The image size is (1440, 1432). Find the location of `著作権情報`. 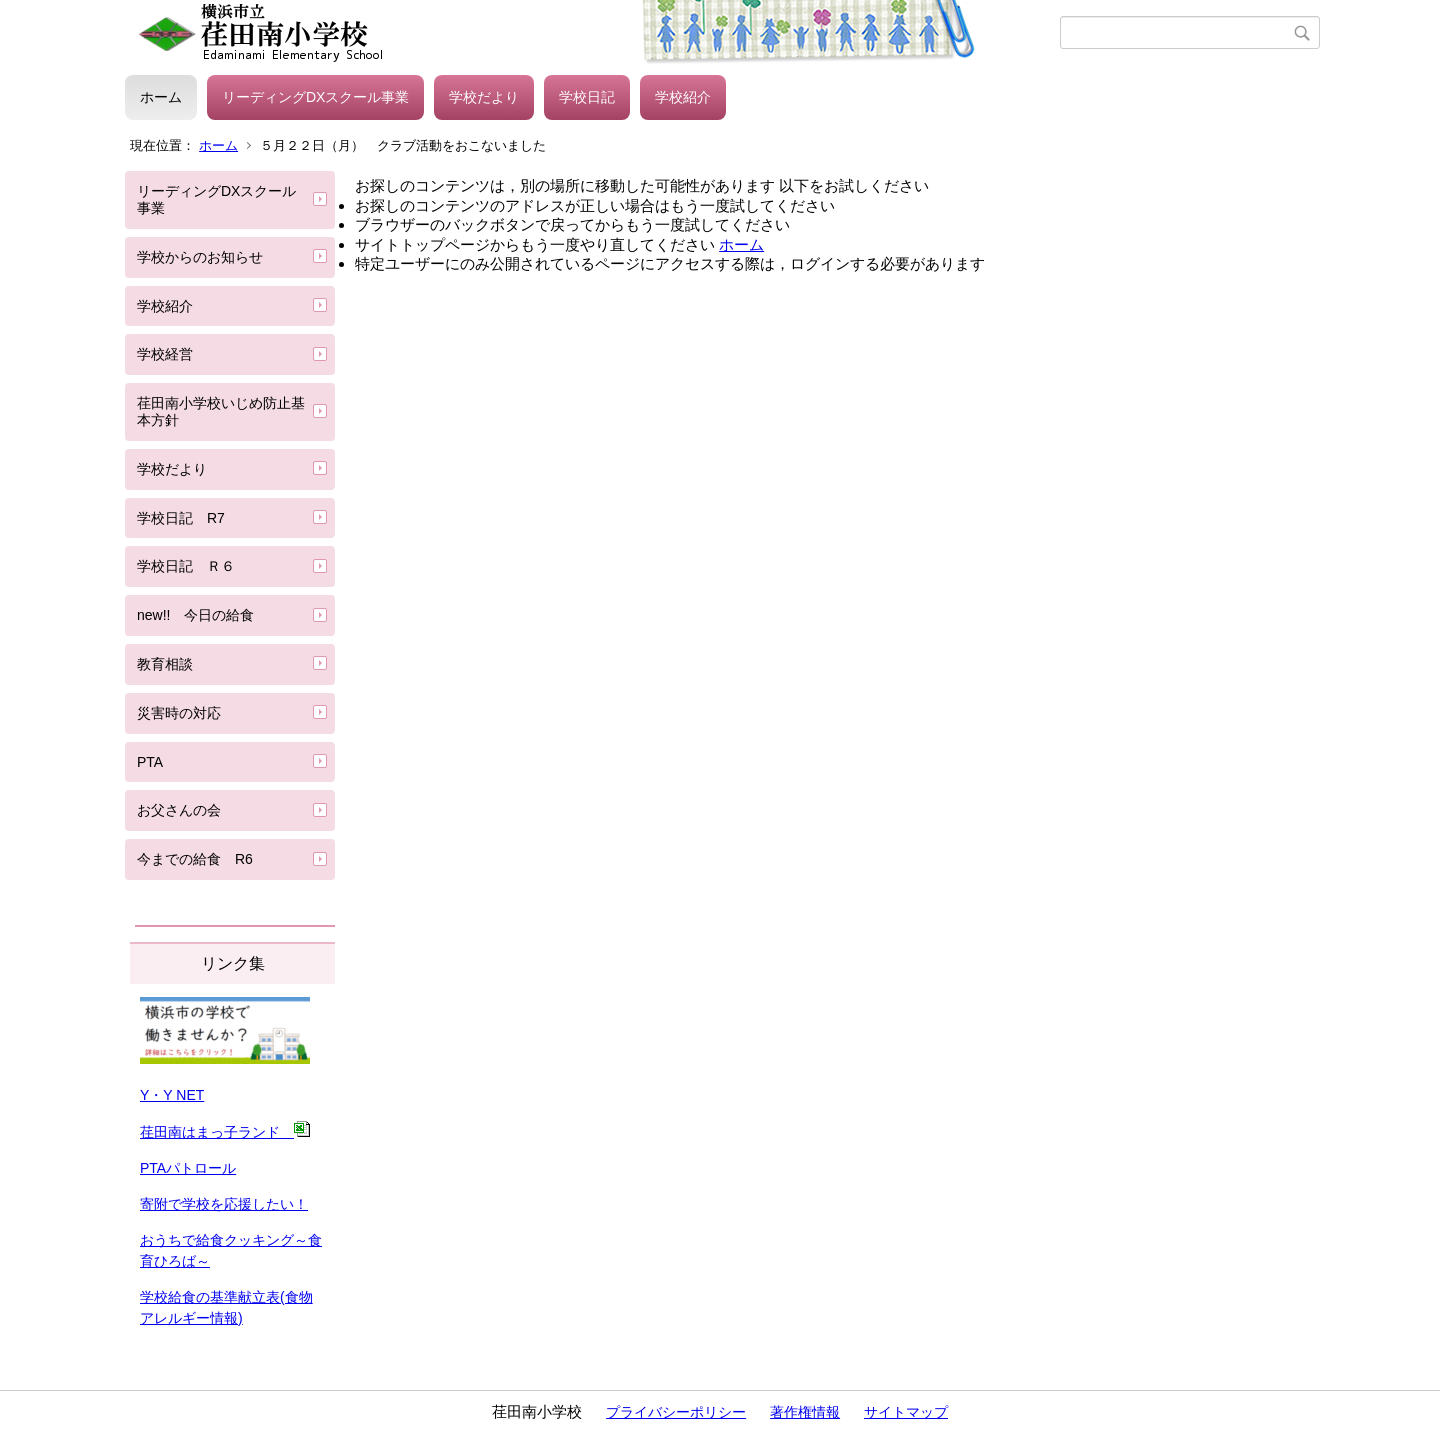

著作権情報 is located at coordinates (805, 1412).